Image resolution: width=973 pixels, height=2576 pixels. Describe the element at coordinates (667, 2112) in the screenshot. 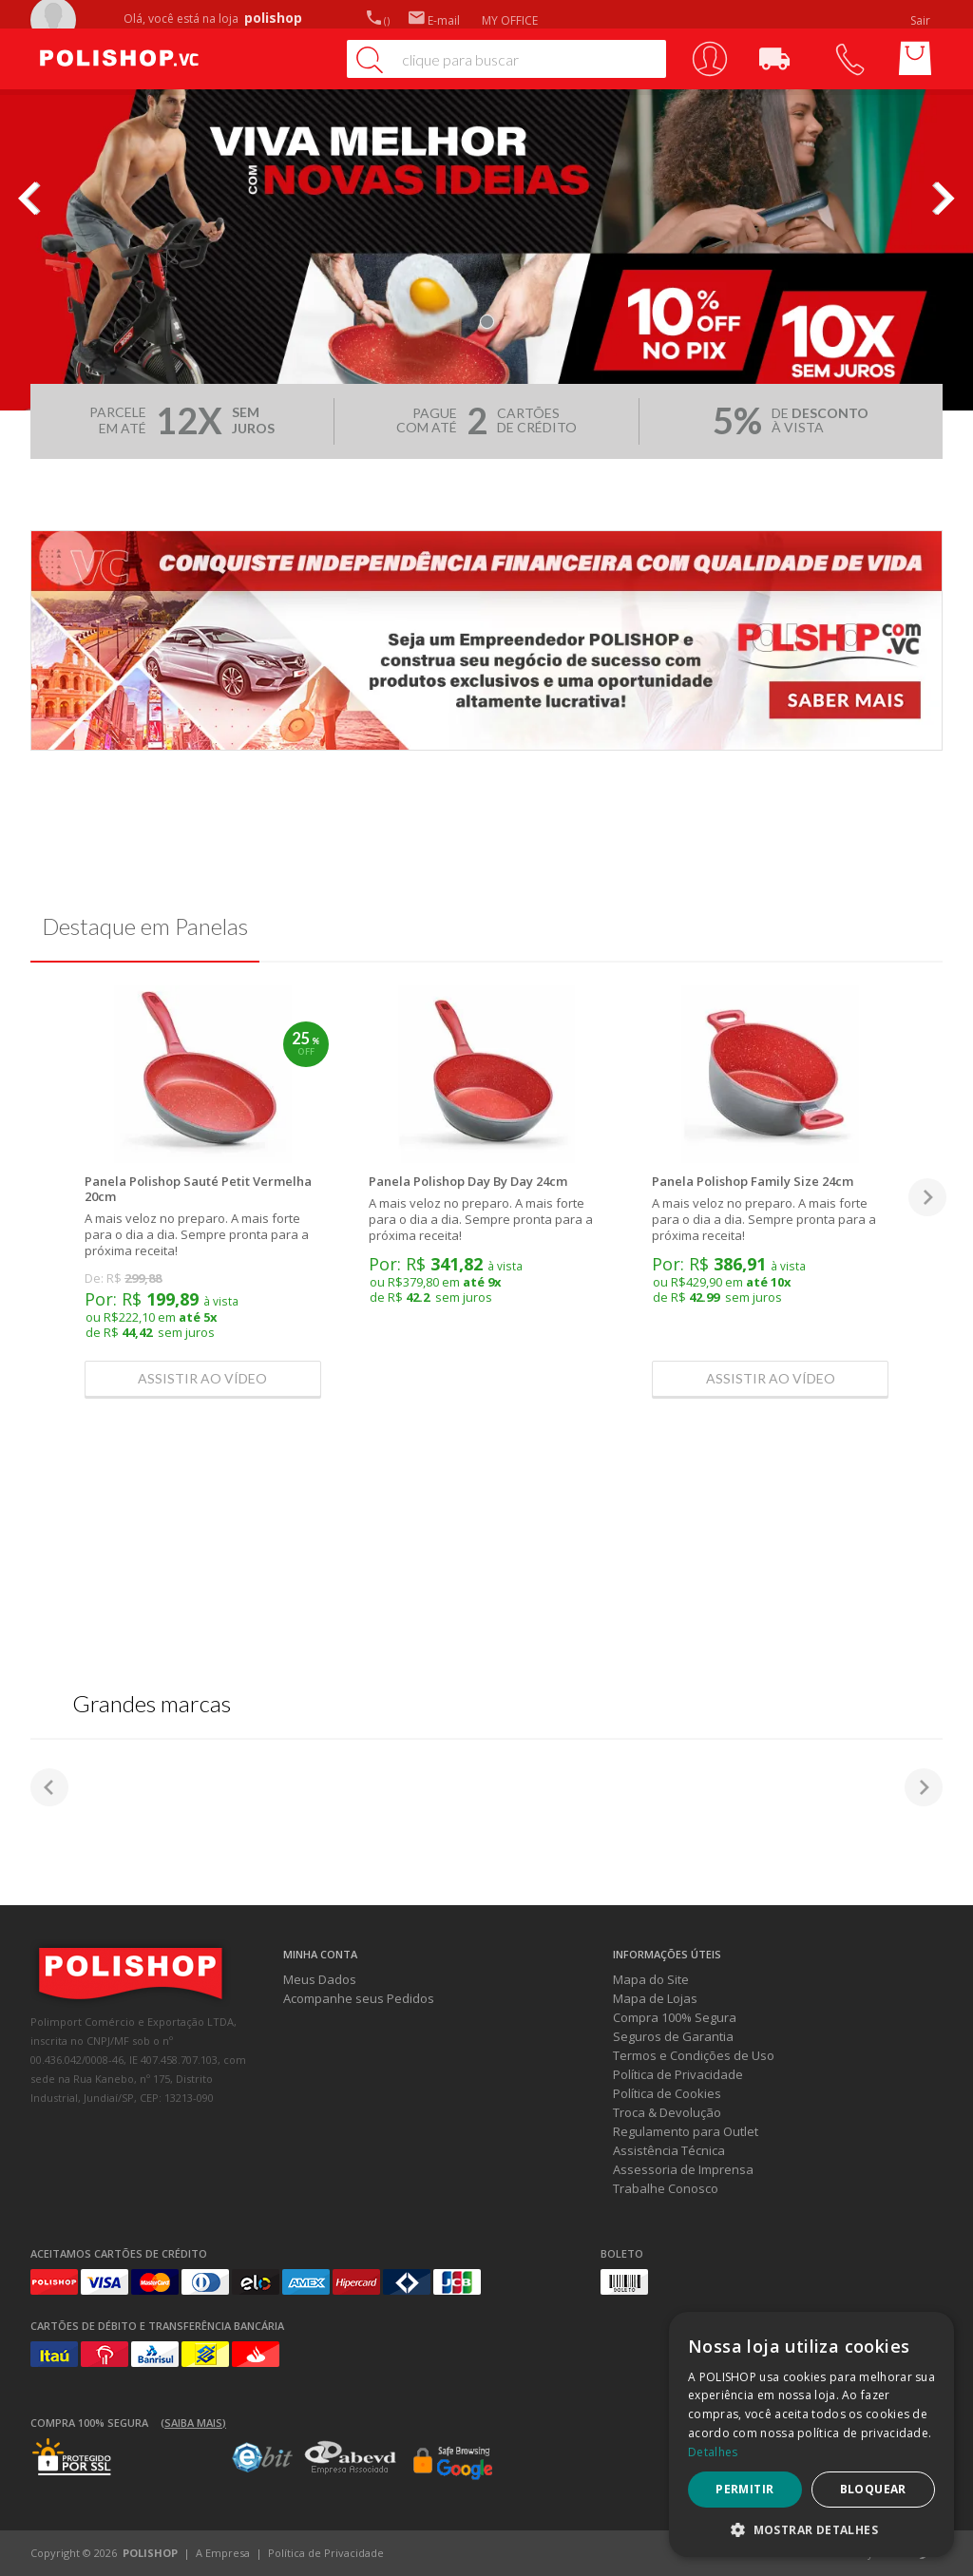

I see `Troca & Devolução` at that location.